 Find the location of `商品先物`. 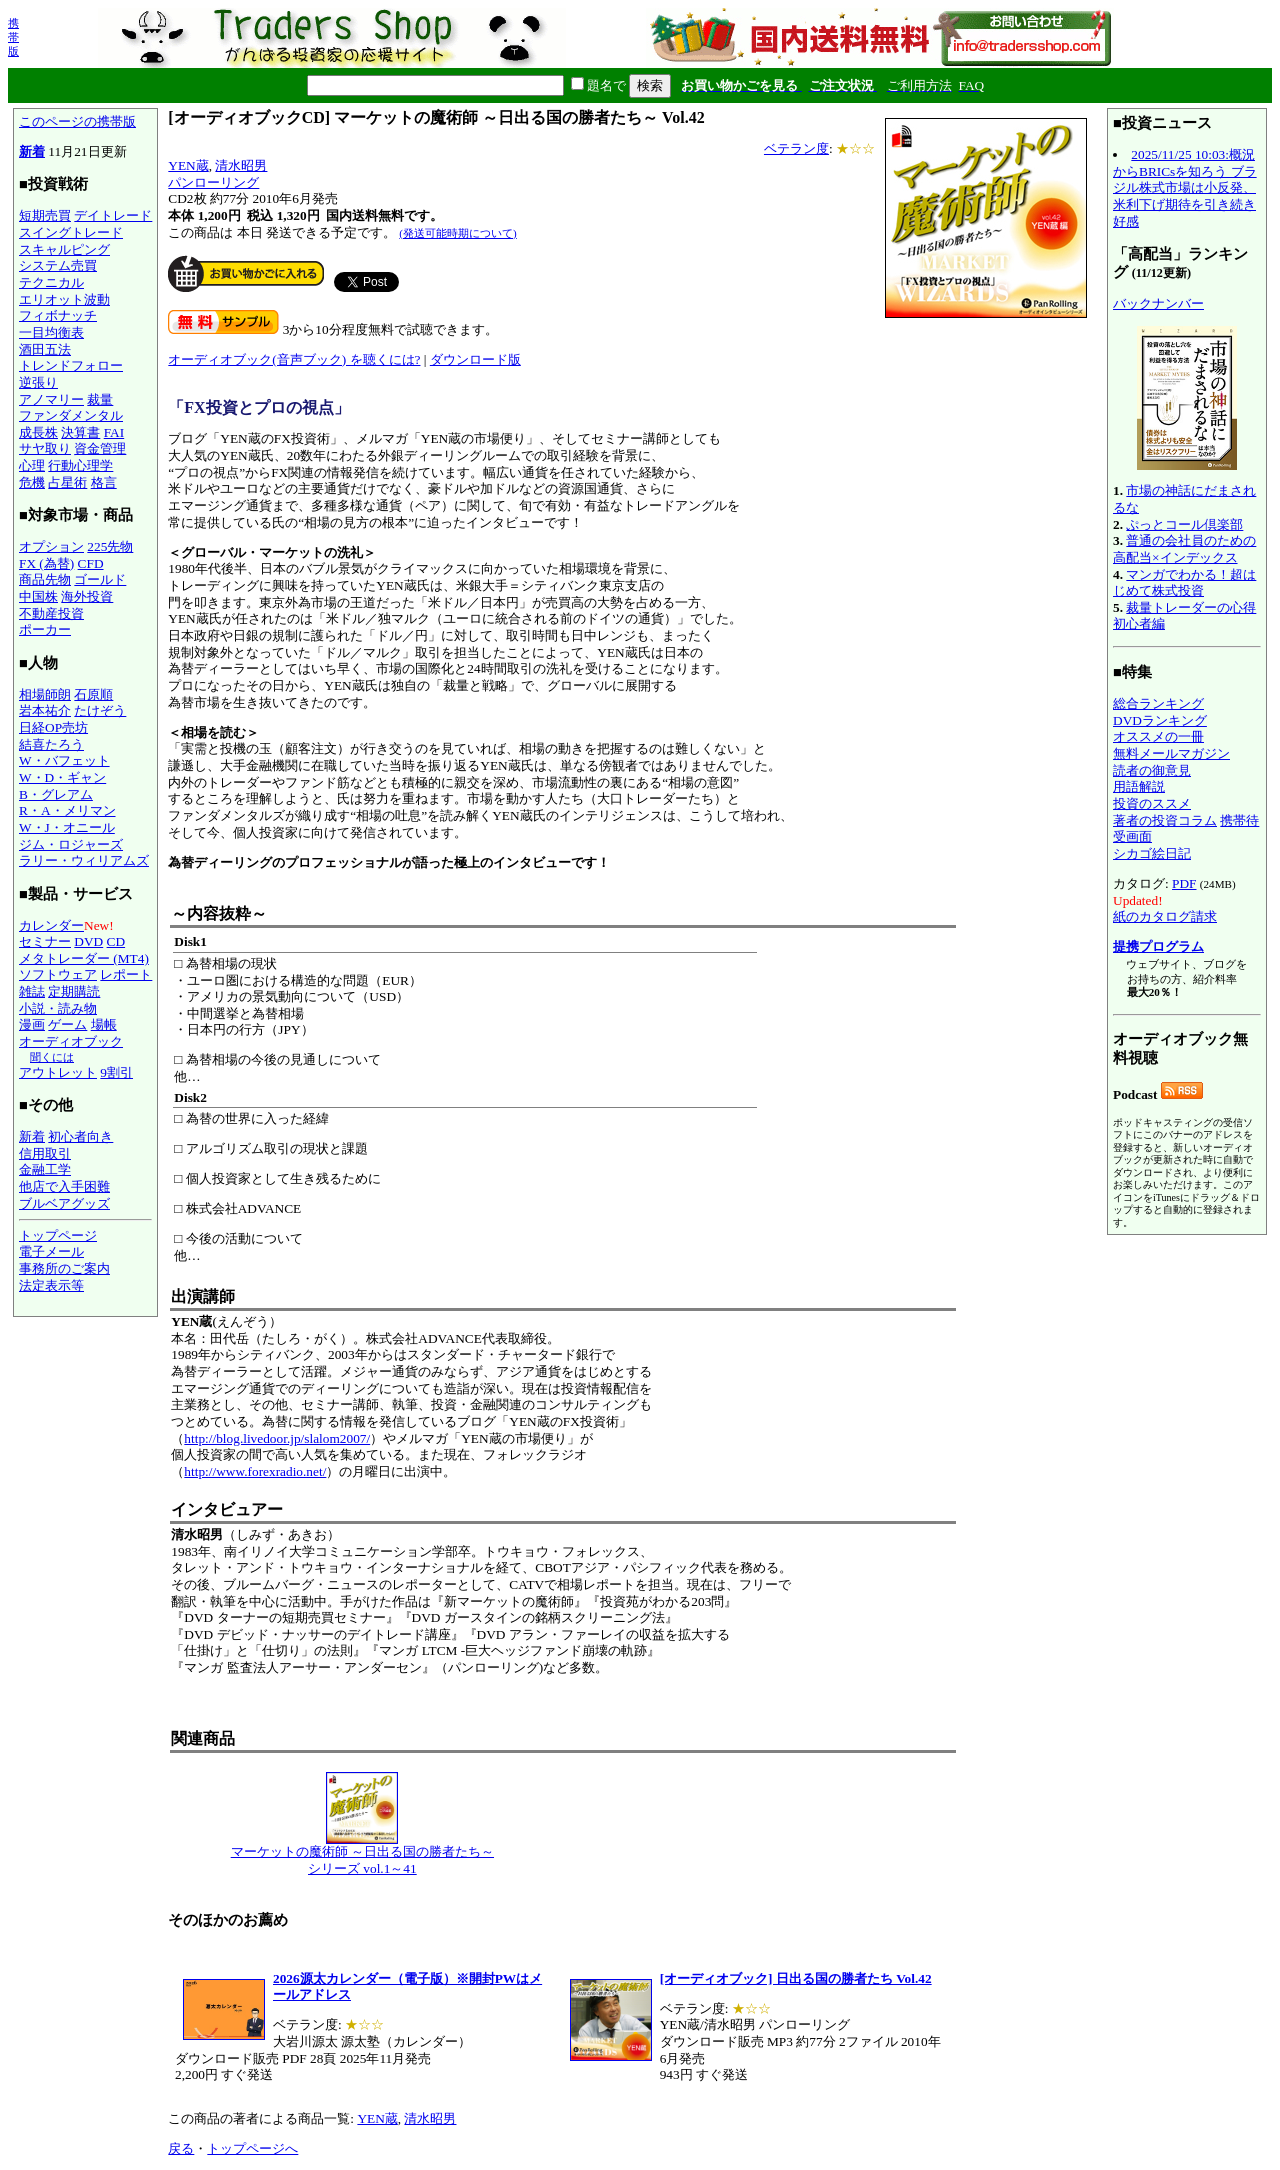

商品先物 is located at coordinates (45, 579).